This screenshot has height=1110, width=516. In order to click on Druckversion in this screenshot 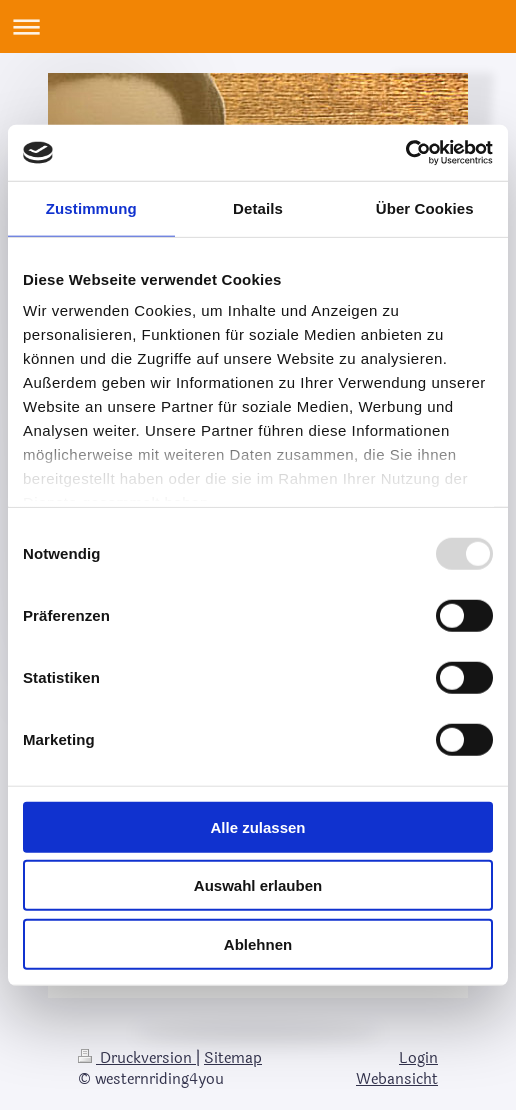, I will do `click(137, 1058)`.